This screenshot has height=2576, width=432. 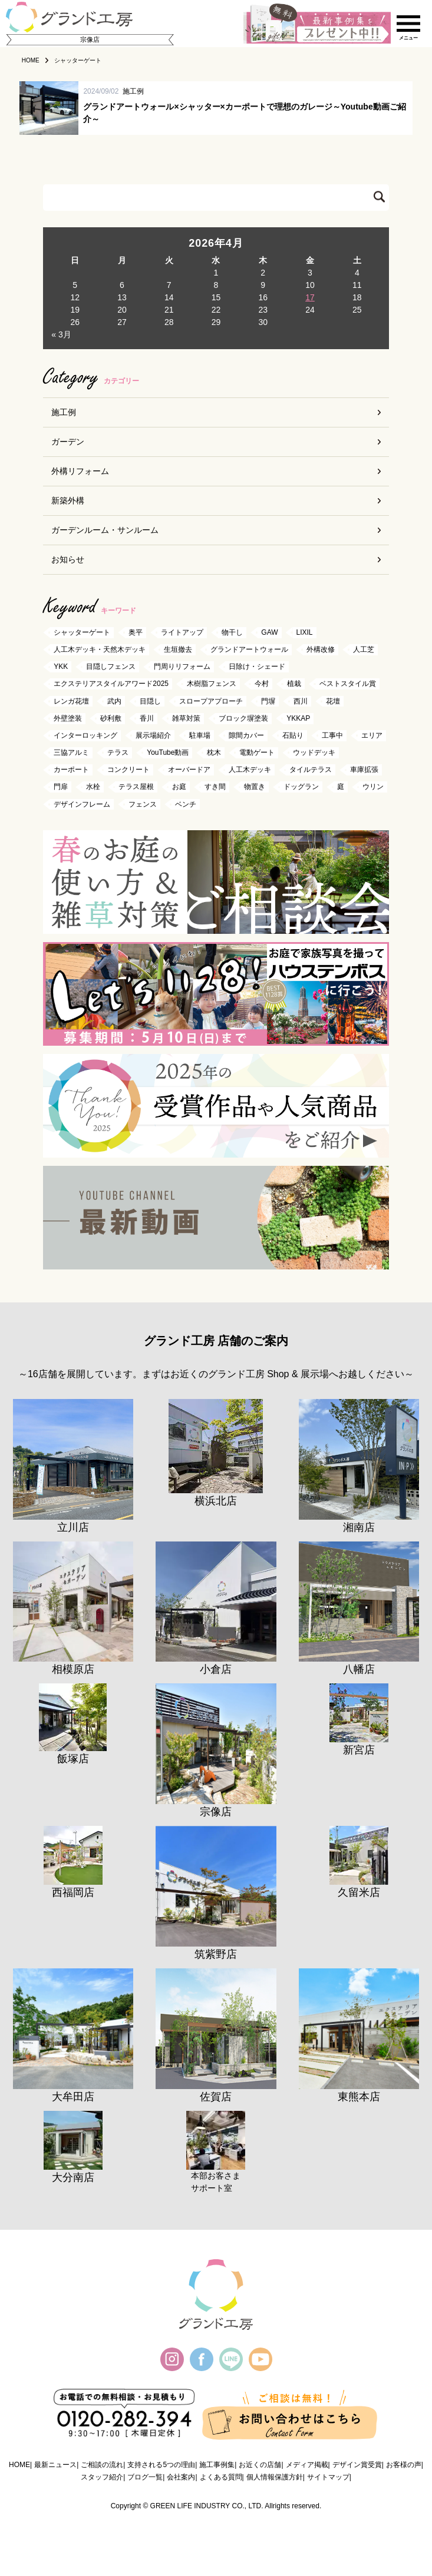 I want to click on カーポート, so click(x=71, y=770).